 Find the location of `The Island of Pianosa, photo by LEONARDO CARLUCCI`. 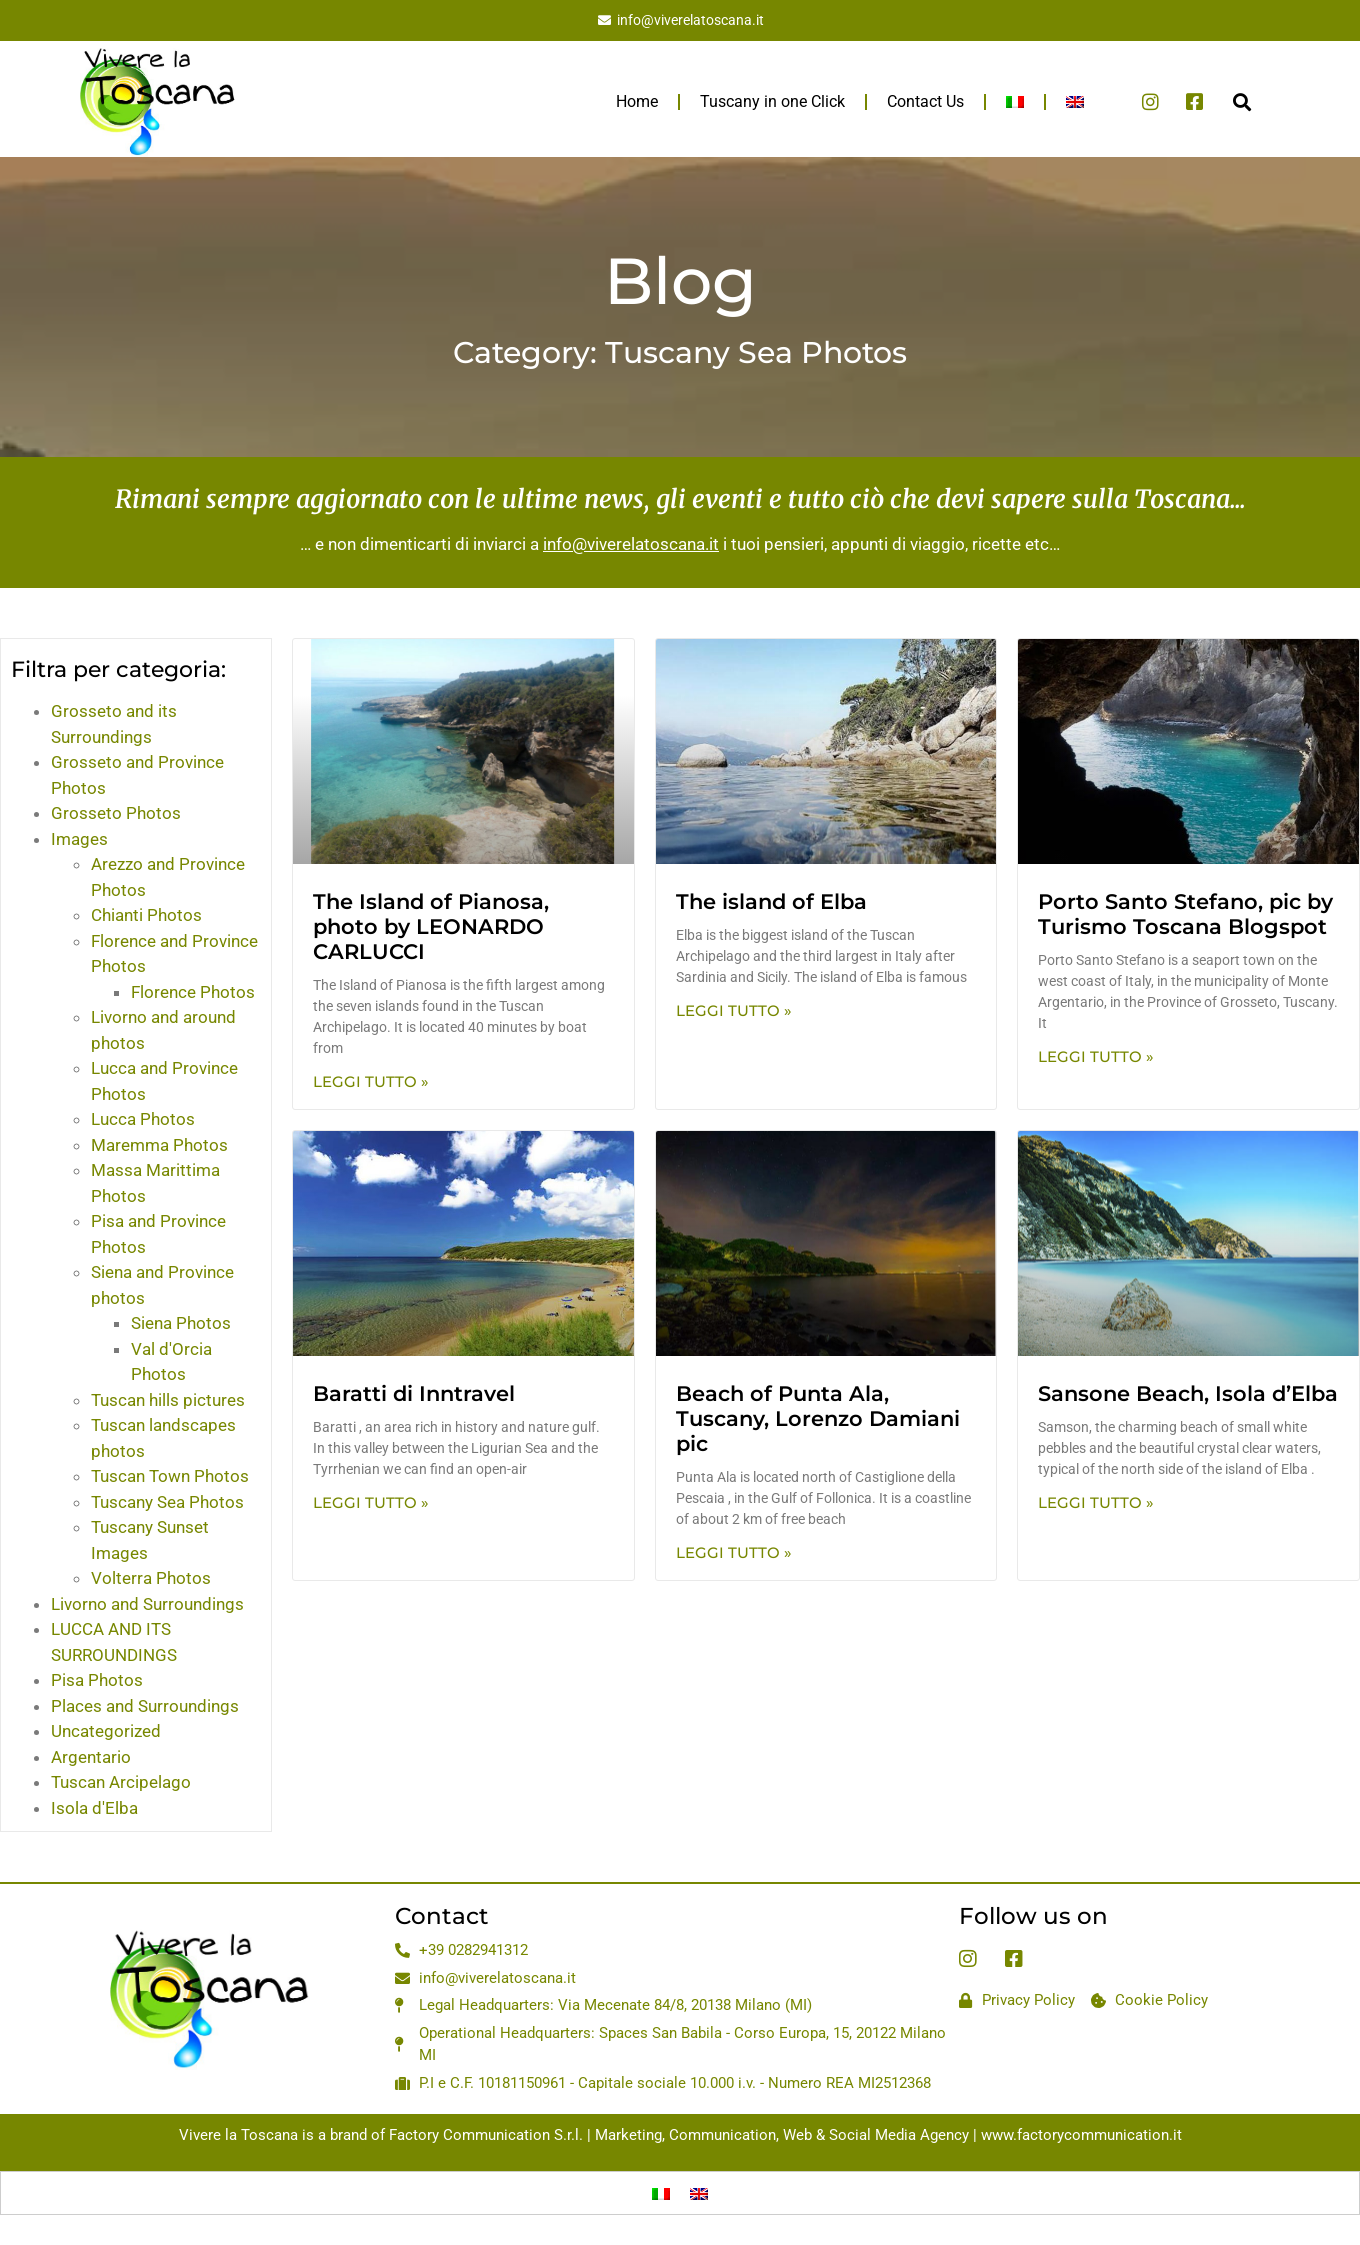

The Island of Pianosa, photo by LEONARDO CARLUCCI is located at coordinates (431, 926).